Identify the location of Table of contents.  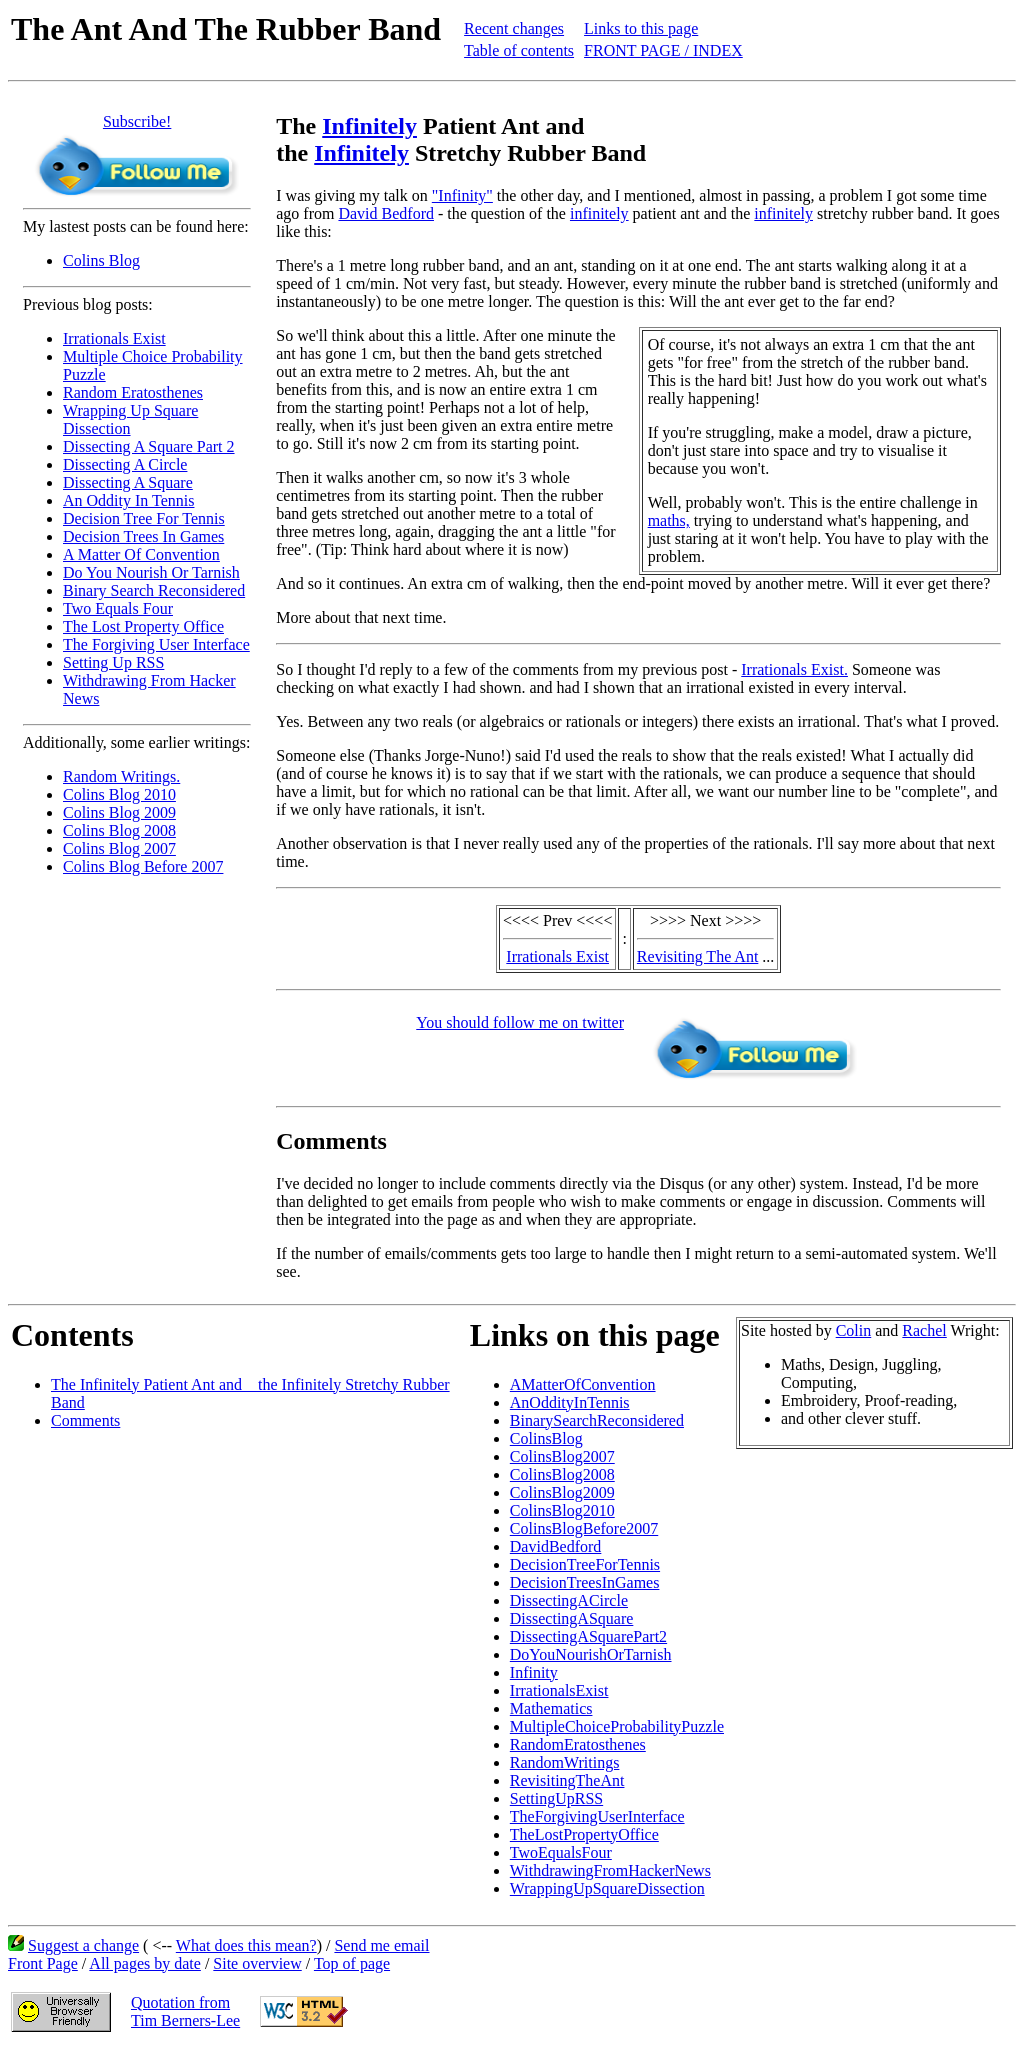
(519, 50).